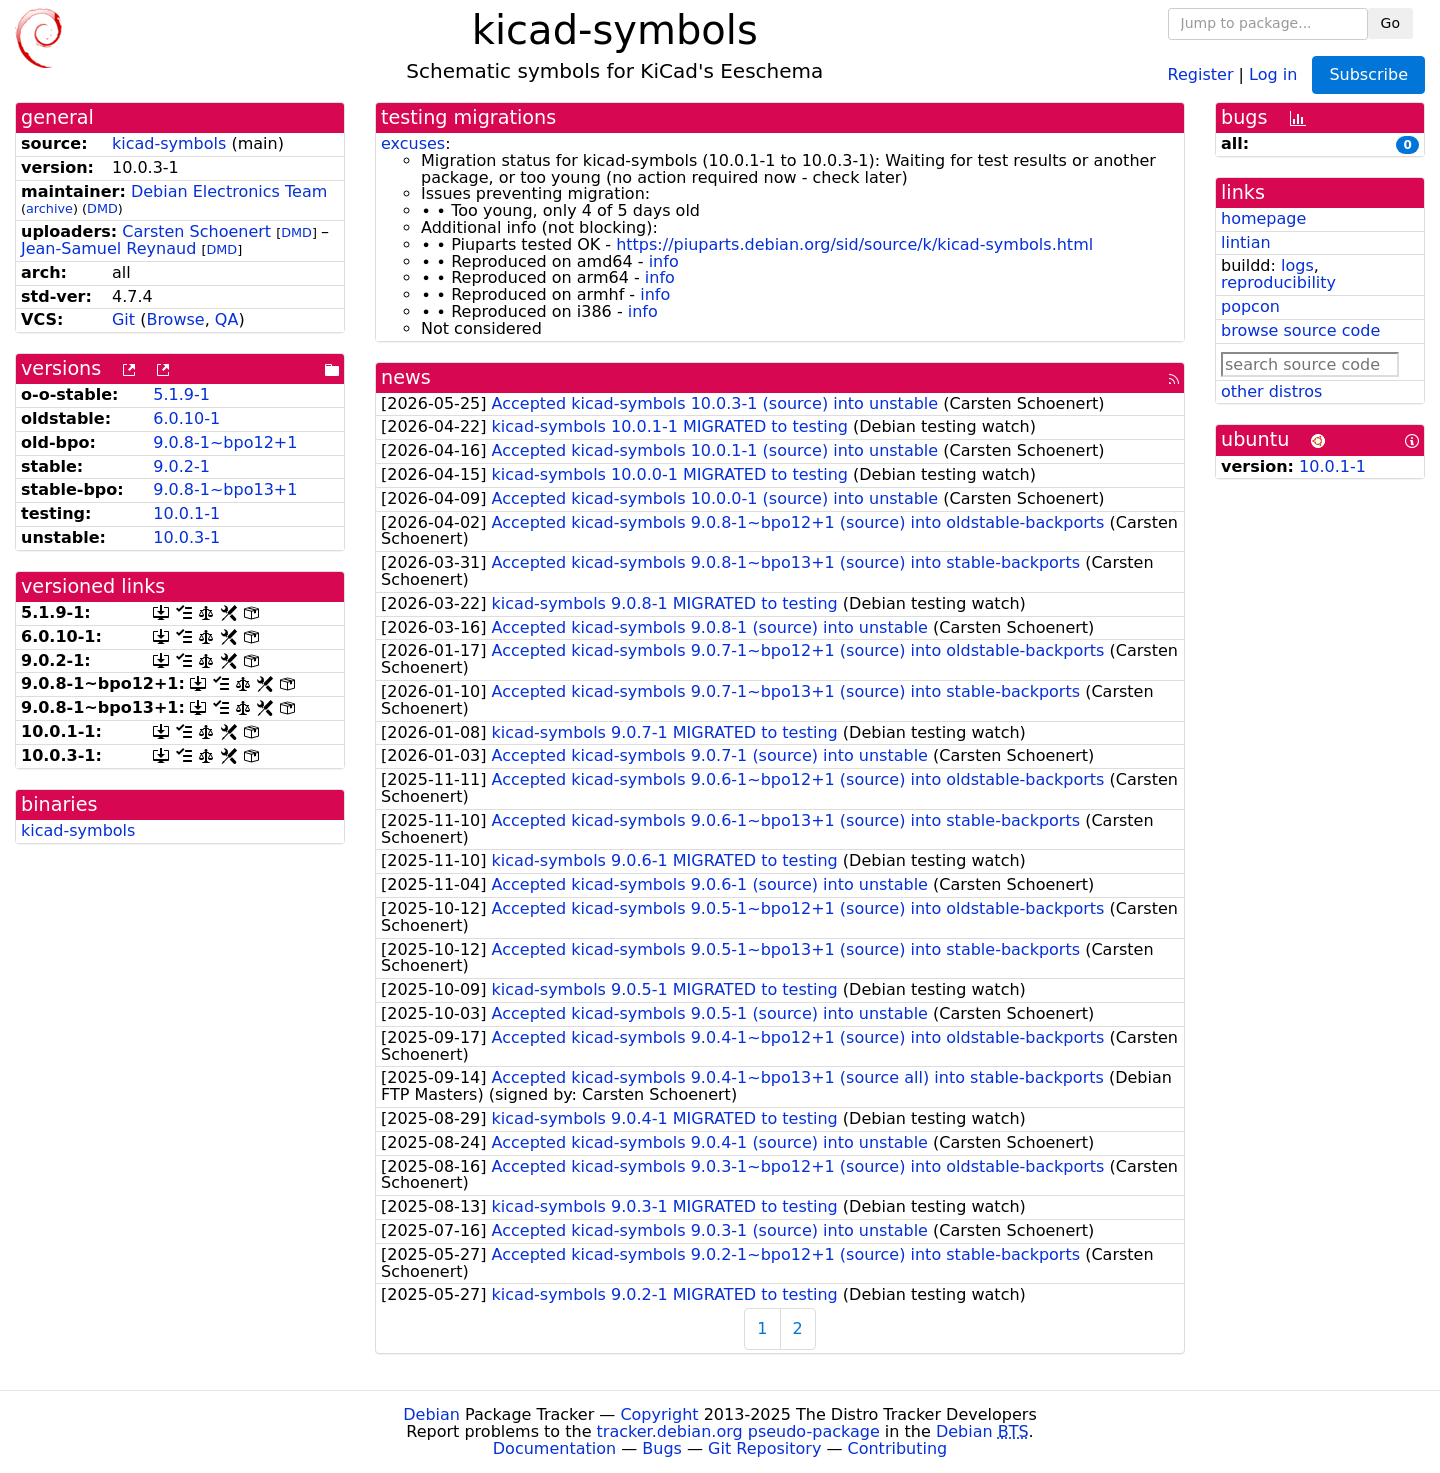  I want to click on Log in, so click(1273, 73).